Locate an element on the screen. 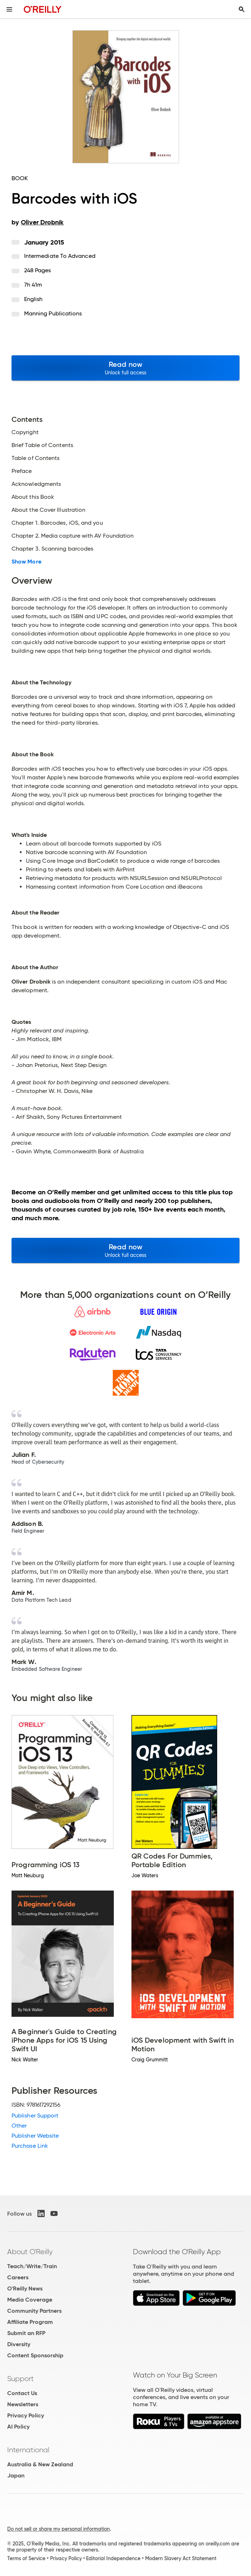 The height and width of the screenshot is (2576, 251). About O'Reilly is located at coordinates (30, 2251).